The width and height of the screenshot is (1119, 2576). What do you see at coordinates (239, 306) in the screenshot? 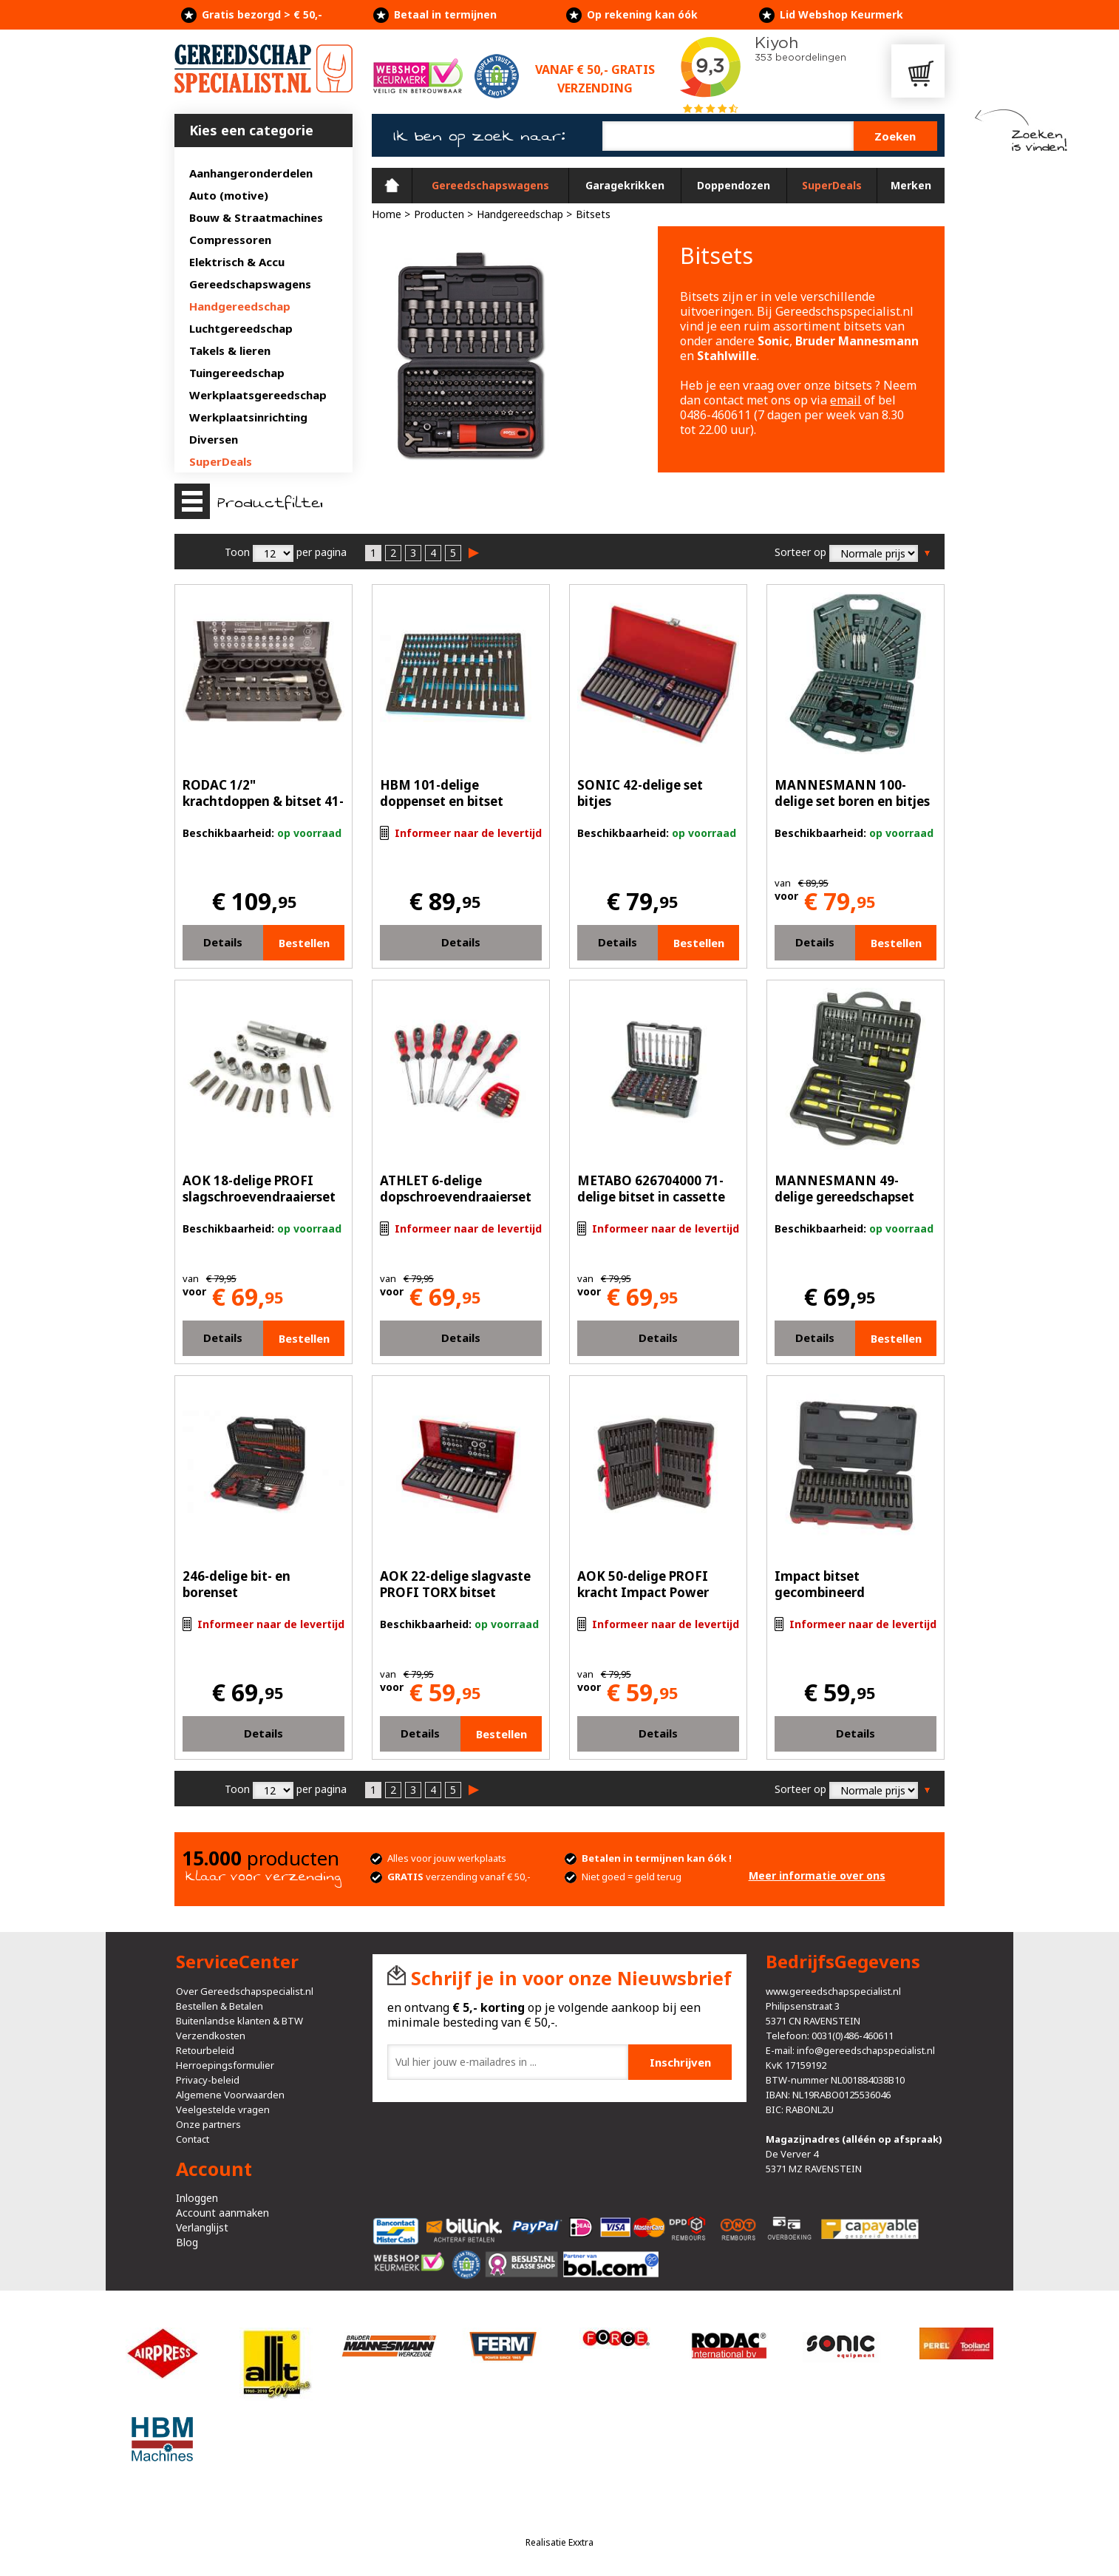
I see `Handgereedschap` at bounding box center [239, 306].